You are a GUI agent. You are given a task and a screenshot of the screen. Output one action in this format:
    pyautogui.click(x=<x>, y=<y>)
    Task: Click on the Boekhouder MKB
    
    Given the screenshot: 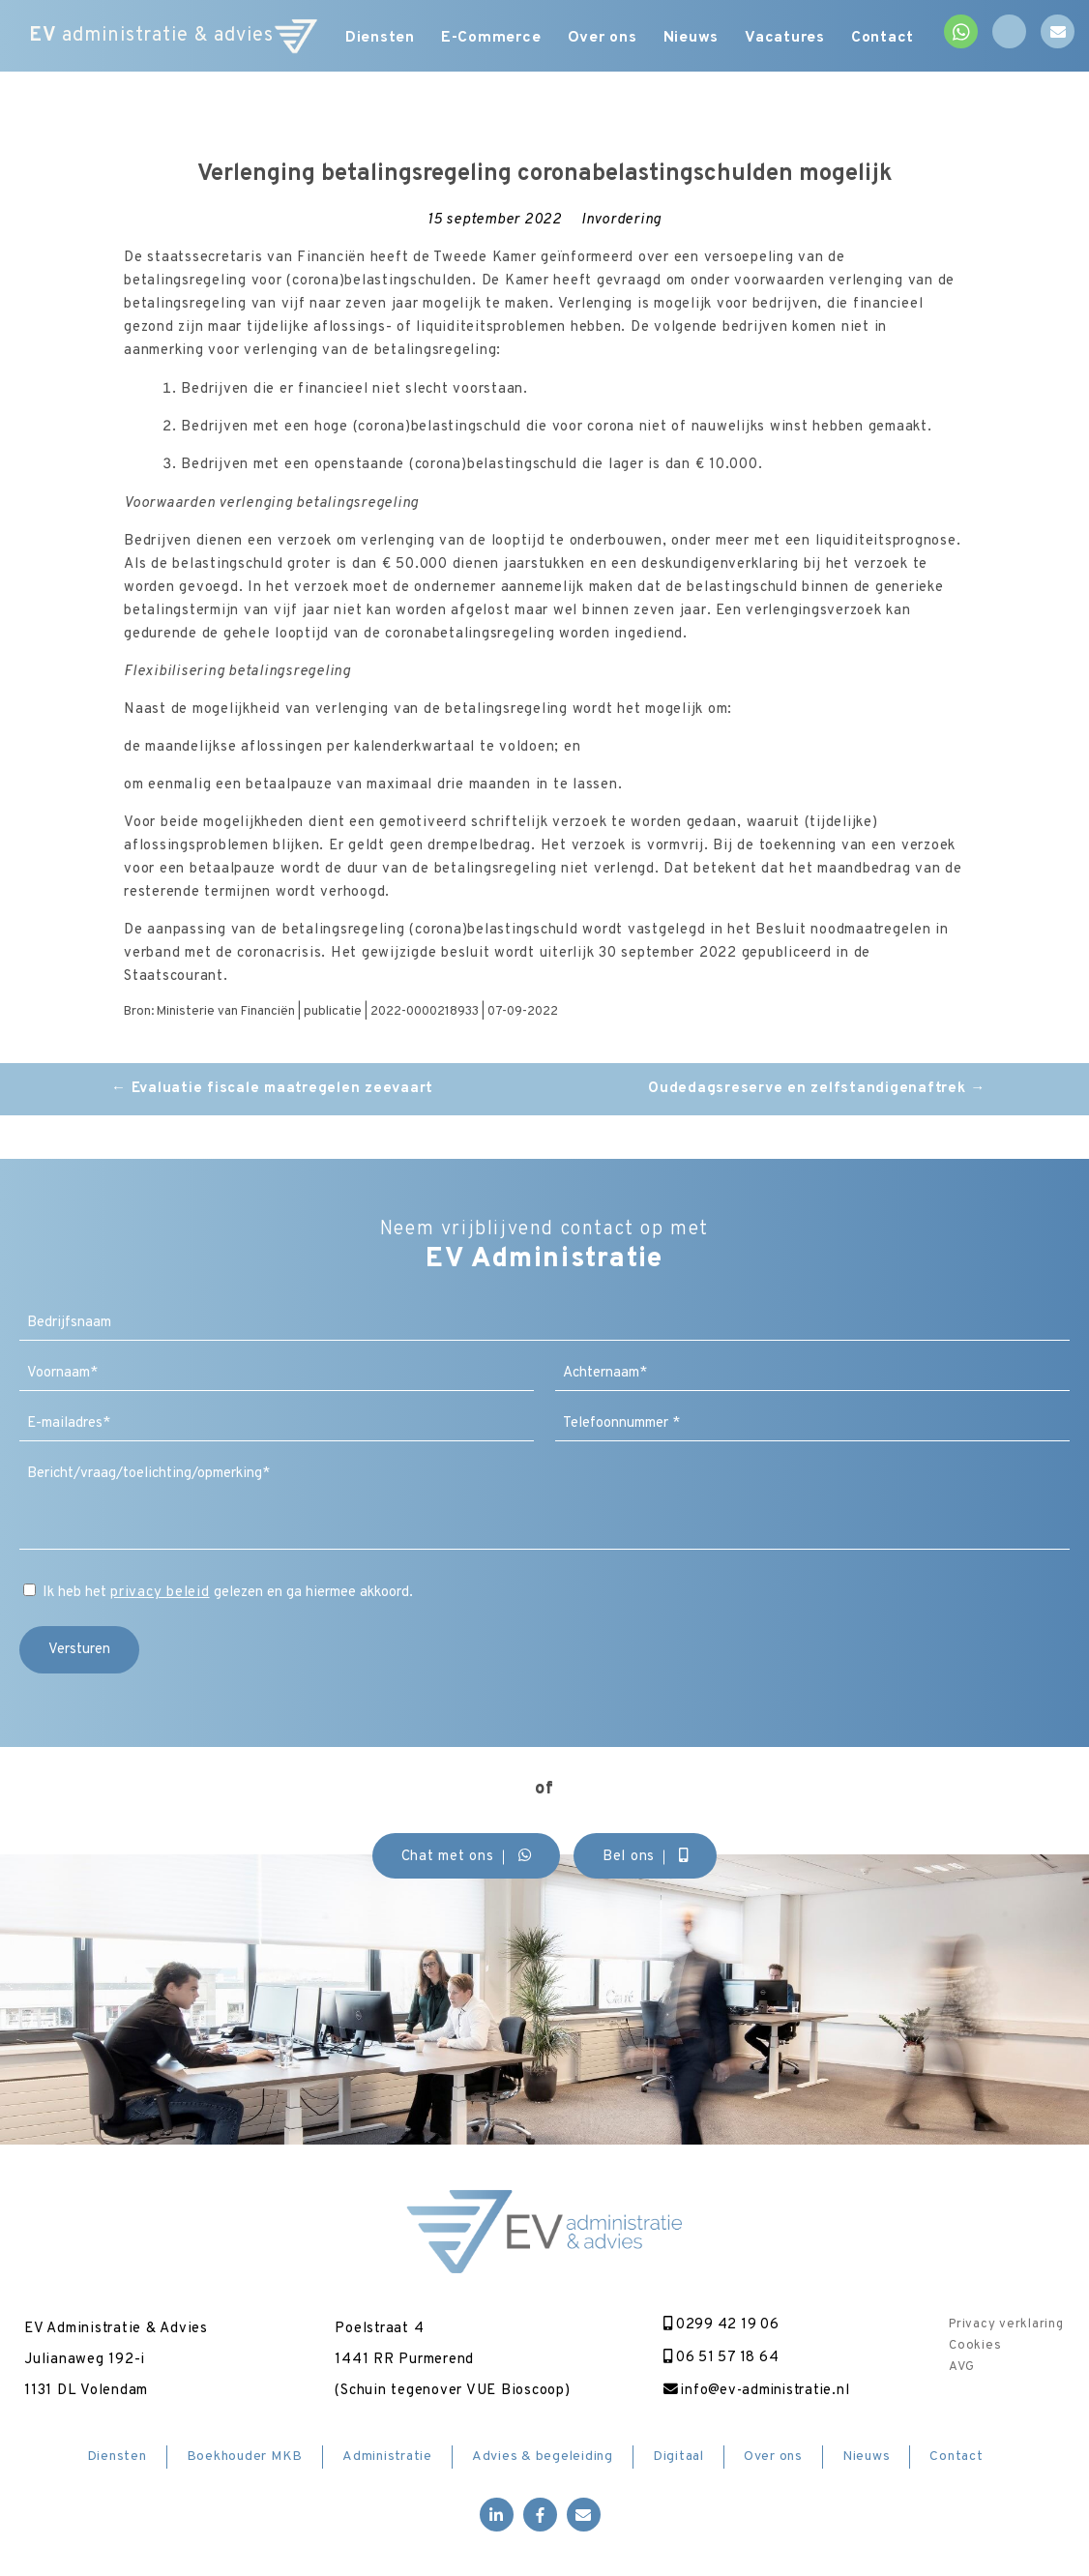 What is the action you would take?
    pyautogui.click(x=245, y=2457)
    